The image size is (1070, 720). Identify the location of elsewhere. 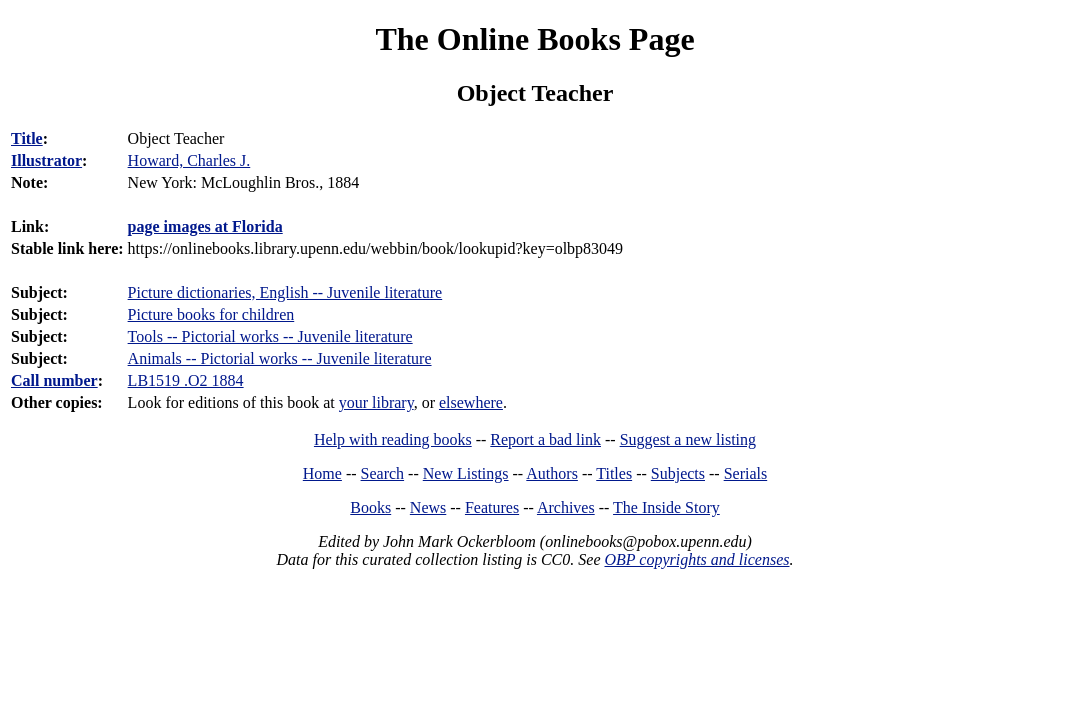
(471, 402).